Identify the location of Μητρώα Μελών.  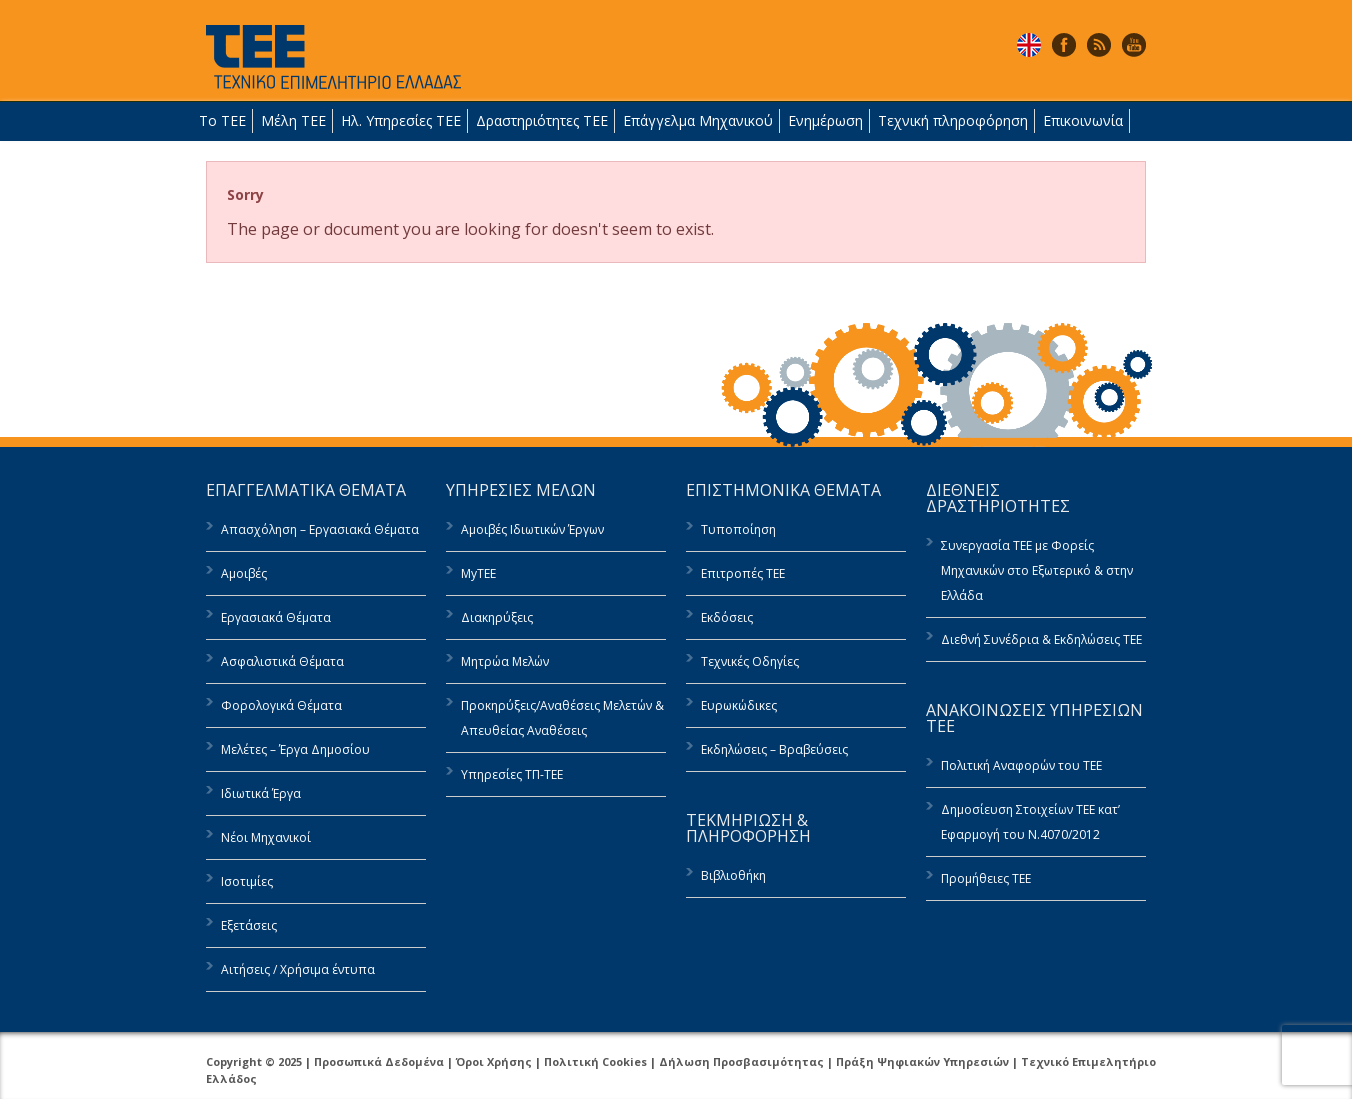
(505, 661).